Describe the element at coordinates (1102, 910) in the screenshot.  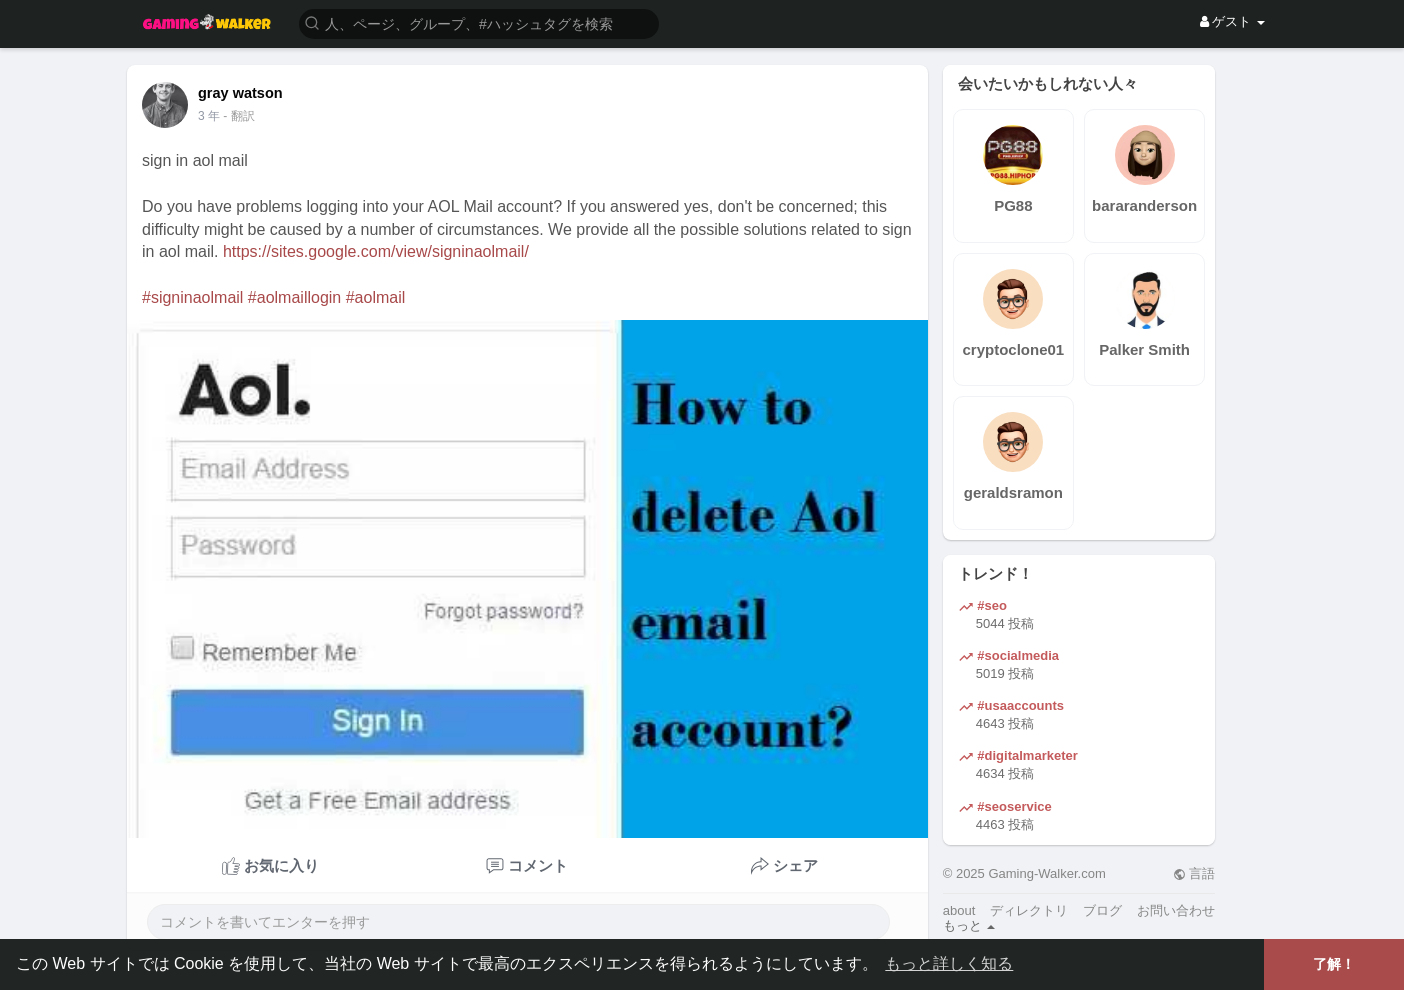
I see `ブログ` at that location.